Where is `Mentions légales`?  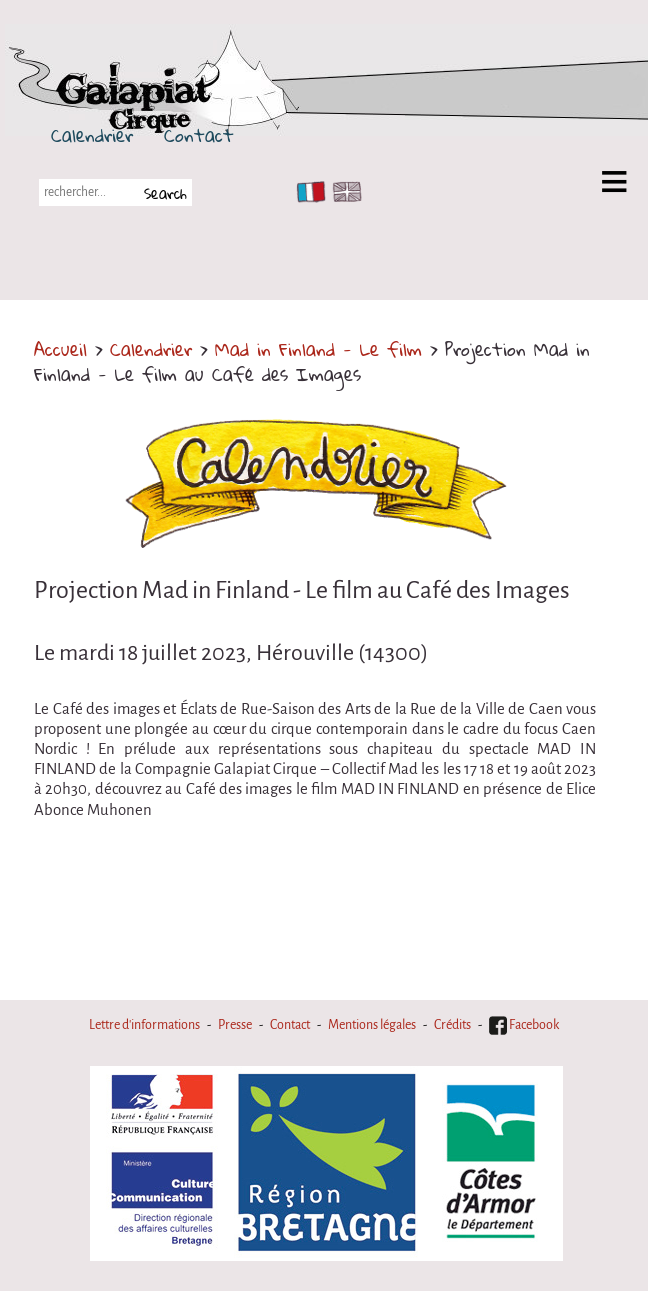
Mentions légales is located at coordinates (372, 1025).